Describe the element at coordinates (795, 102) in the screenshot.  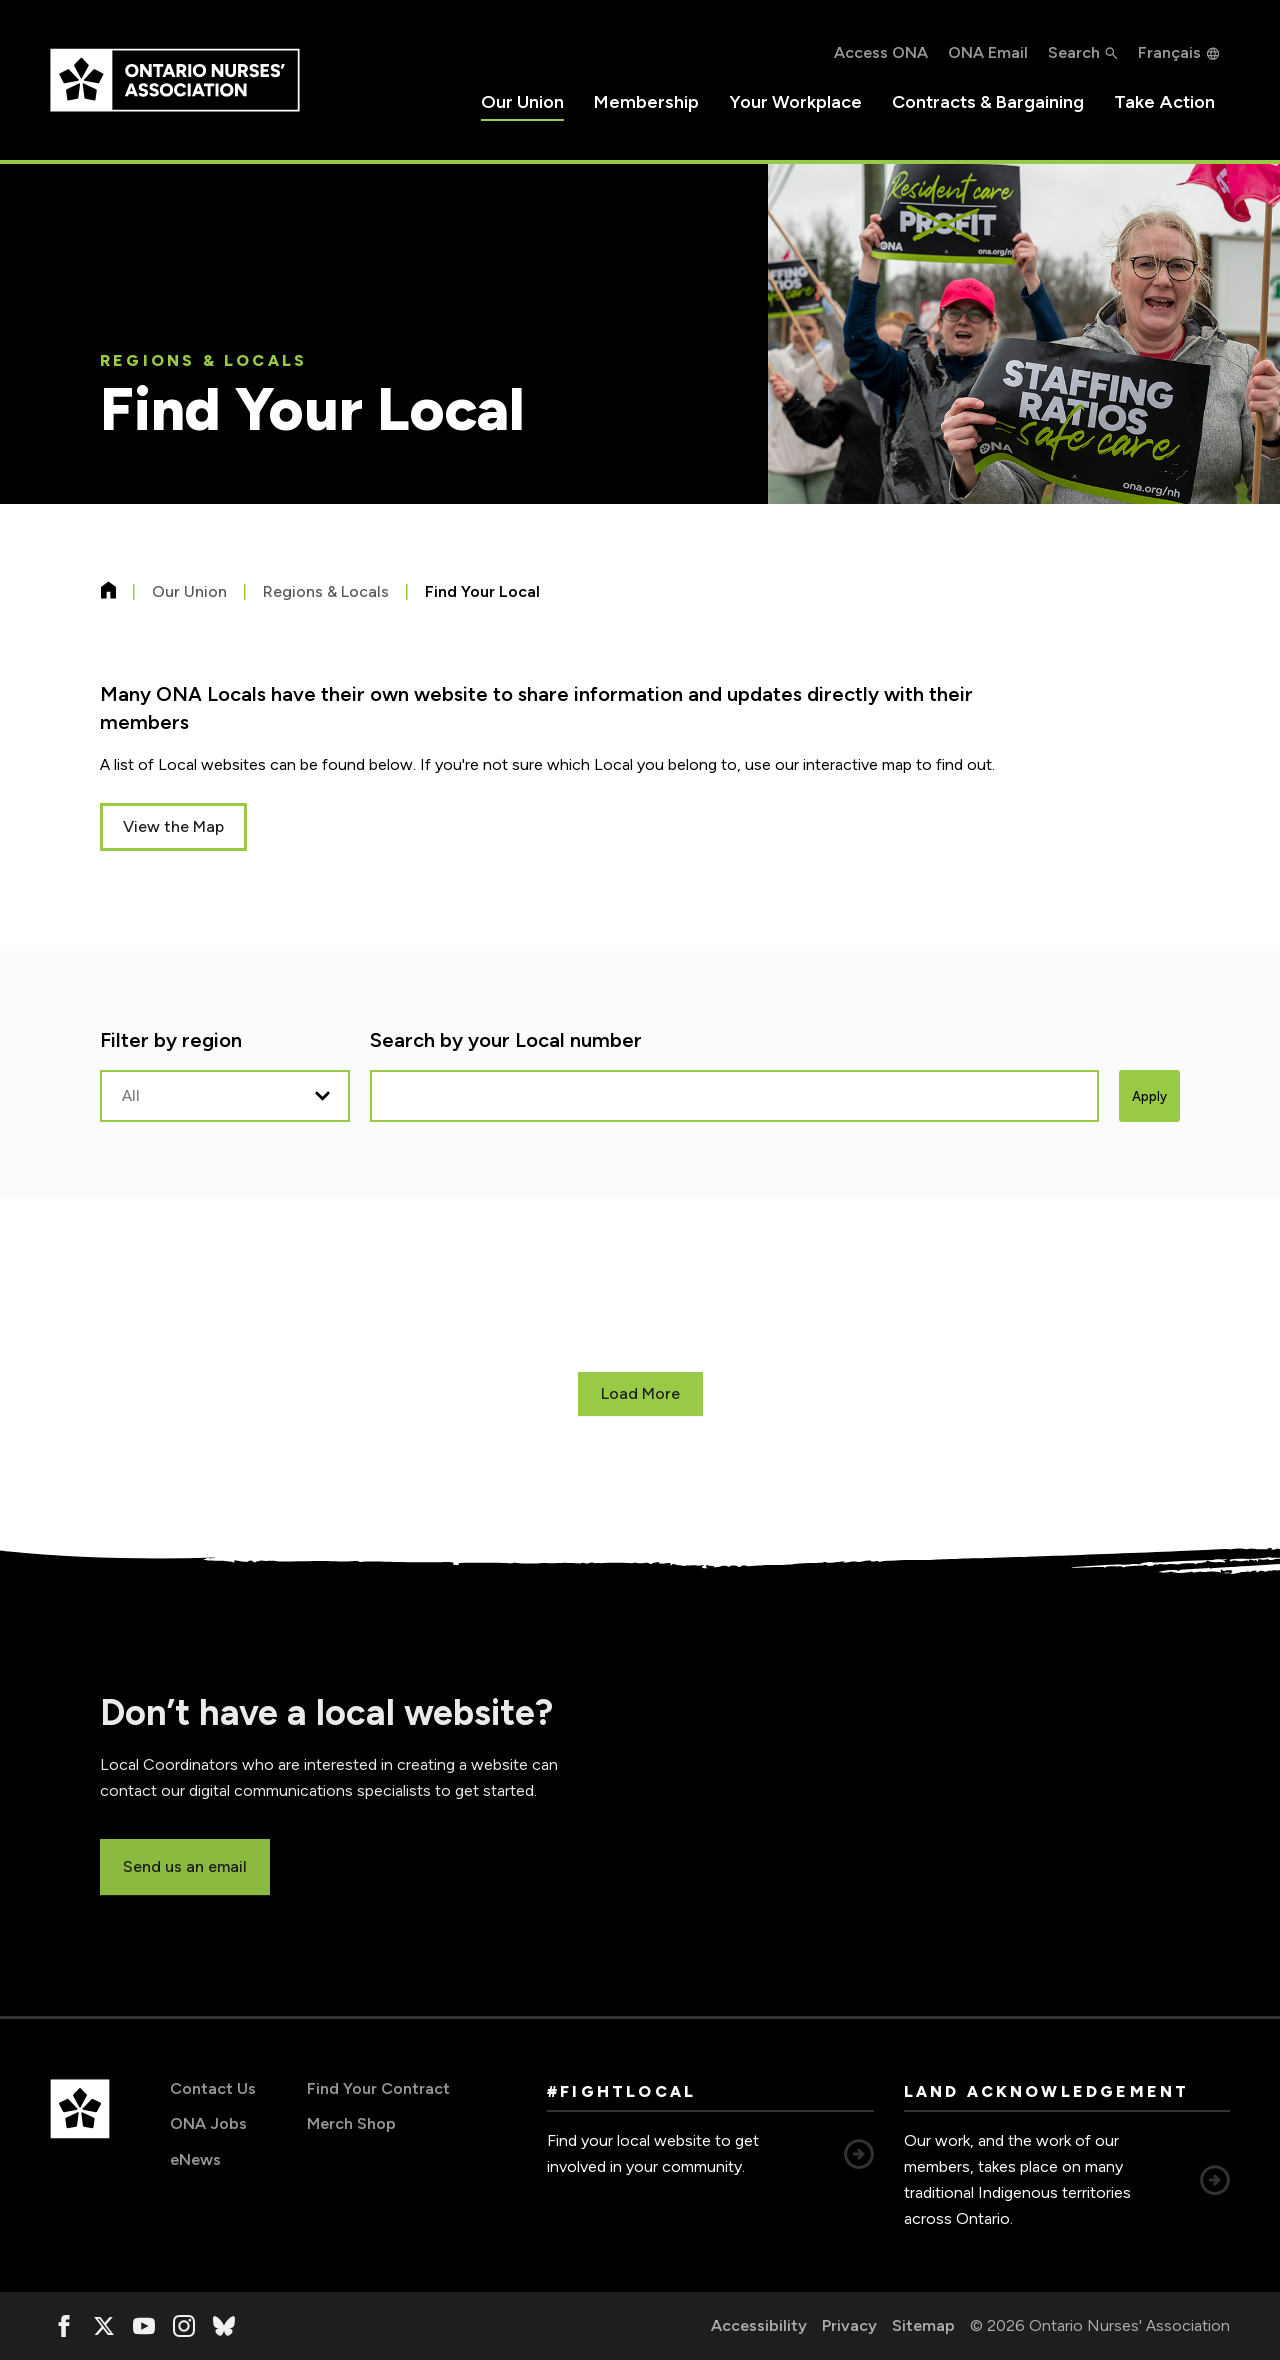
I see `Your Workplace` at that location.